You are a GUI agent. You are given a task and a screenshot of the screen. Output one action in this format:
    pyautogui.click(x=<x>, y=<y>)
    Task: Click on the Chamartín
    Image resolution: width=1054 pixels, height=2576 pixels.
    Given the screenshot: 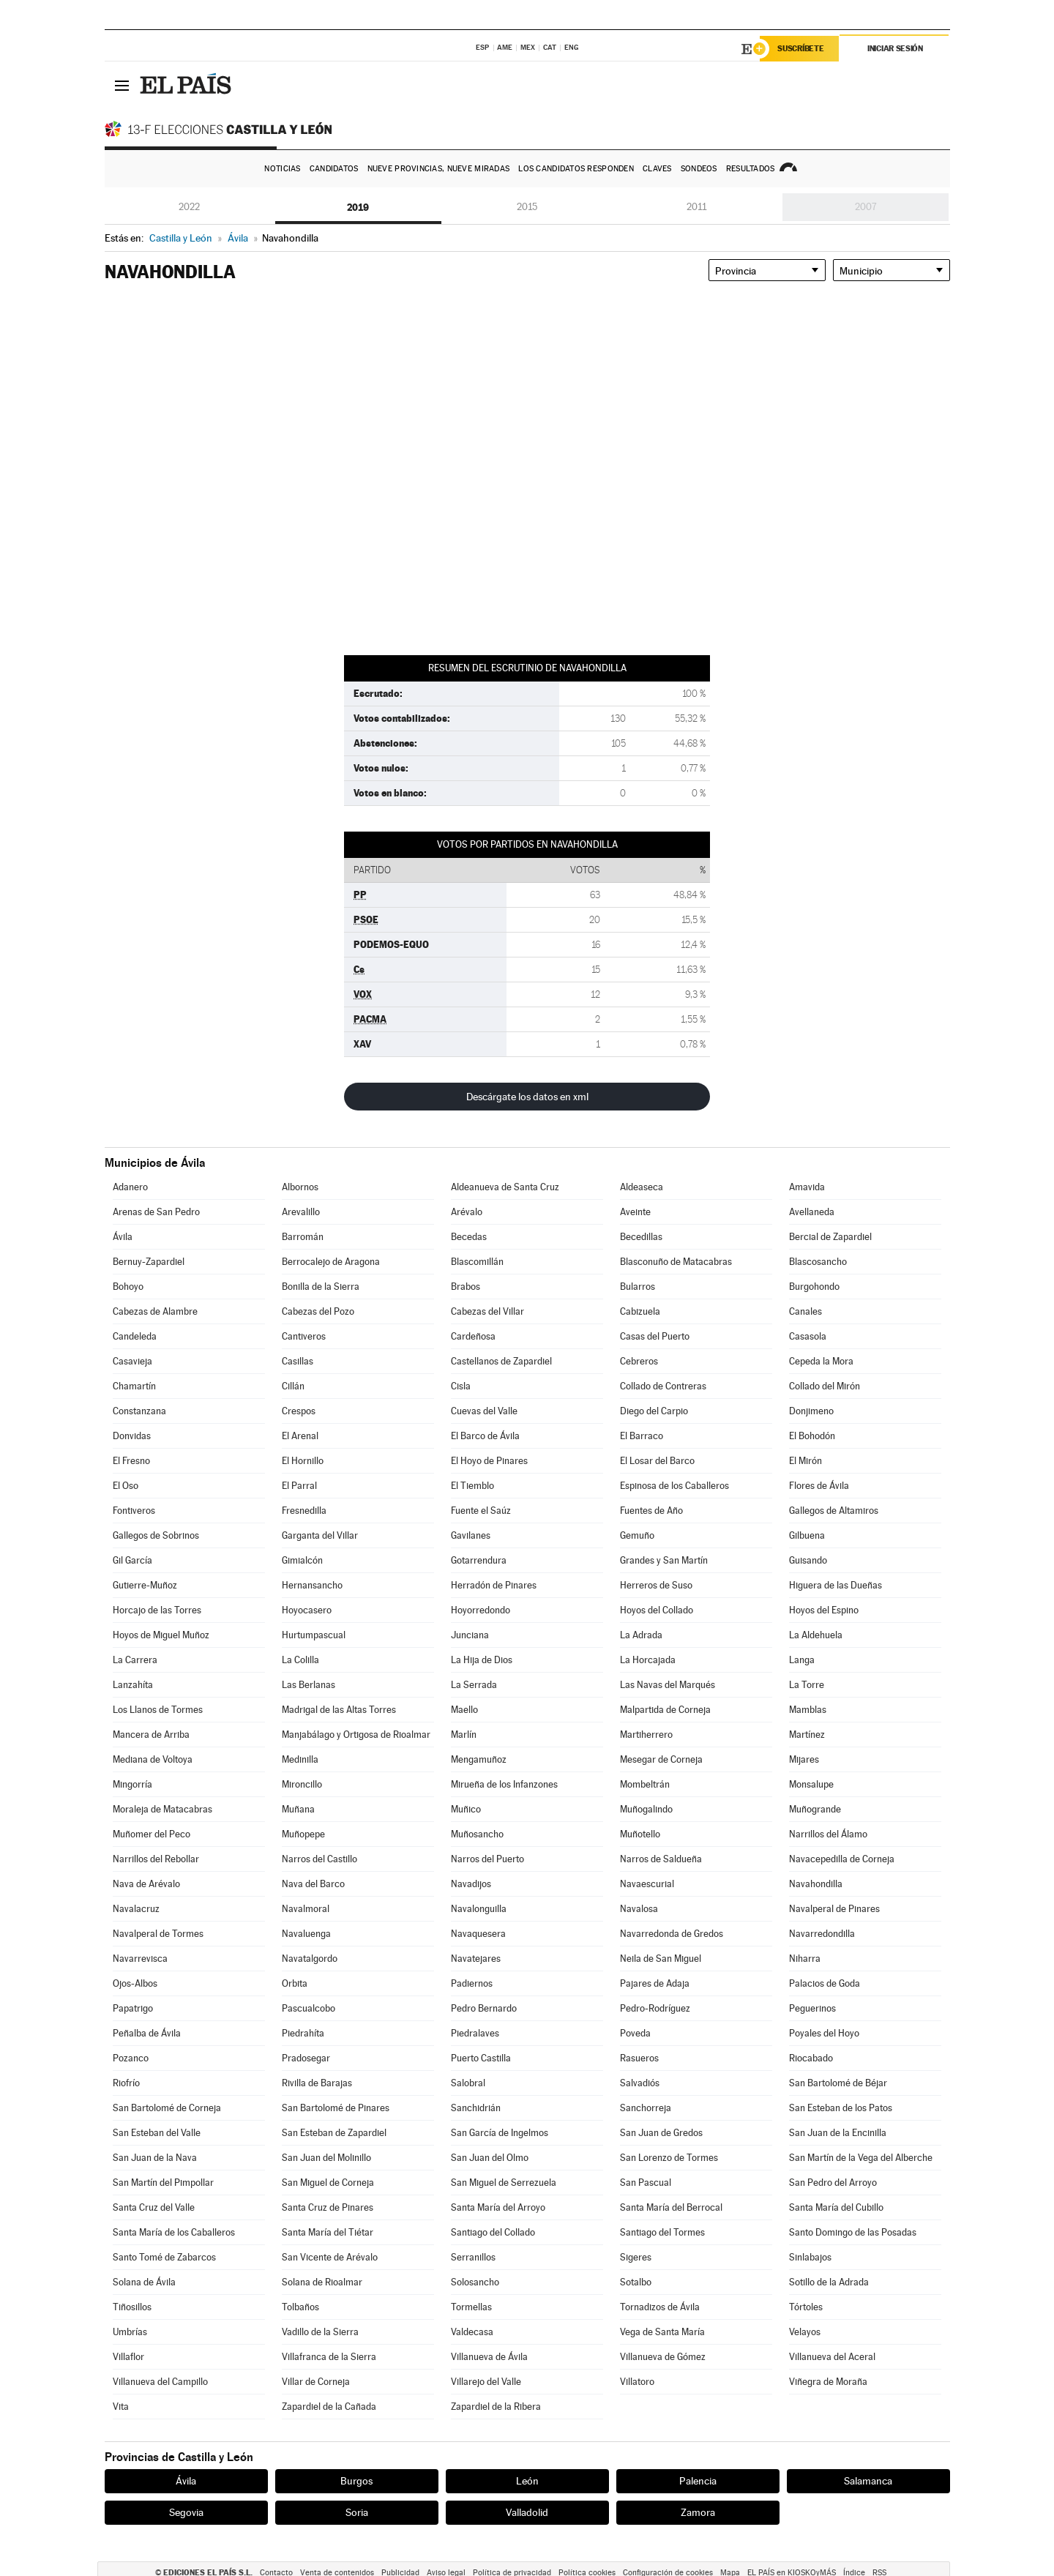 What is the action you would take?
    pyautogui.click(x=134, y=1386)
    